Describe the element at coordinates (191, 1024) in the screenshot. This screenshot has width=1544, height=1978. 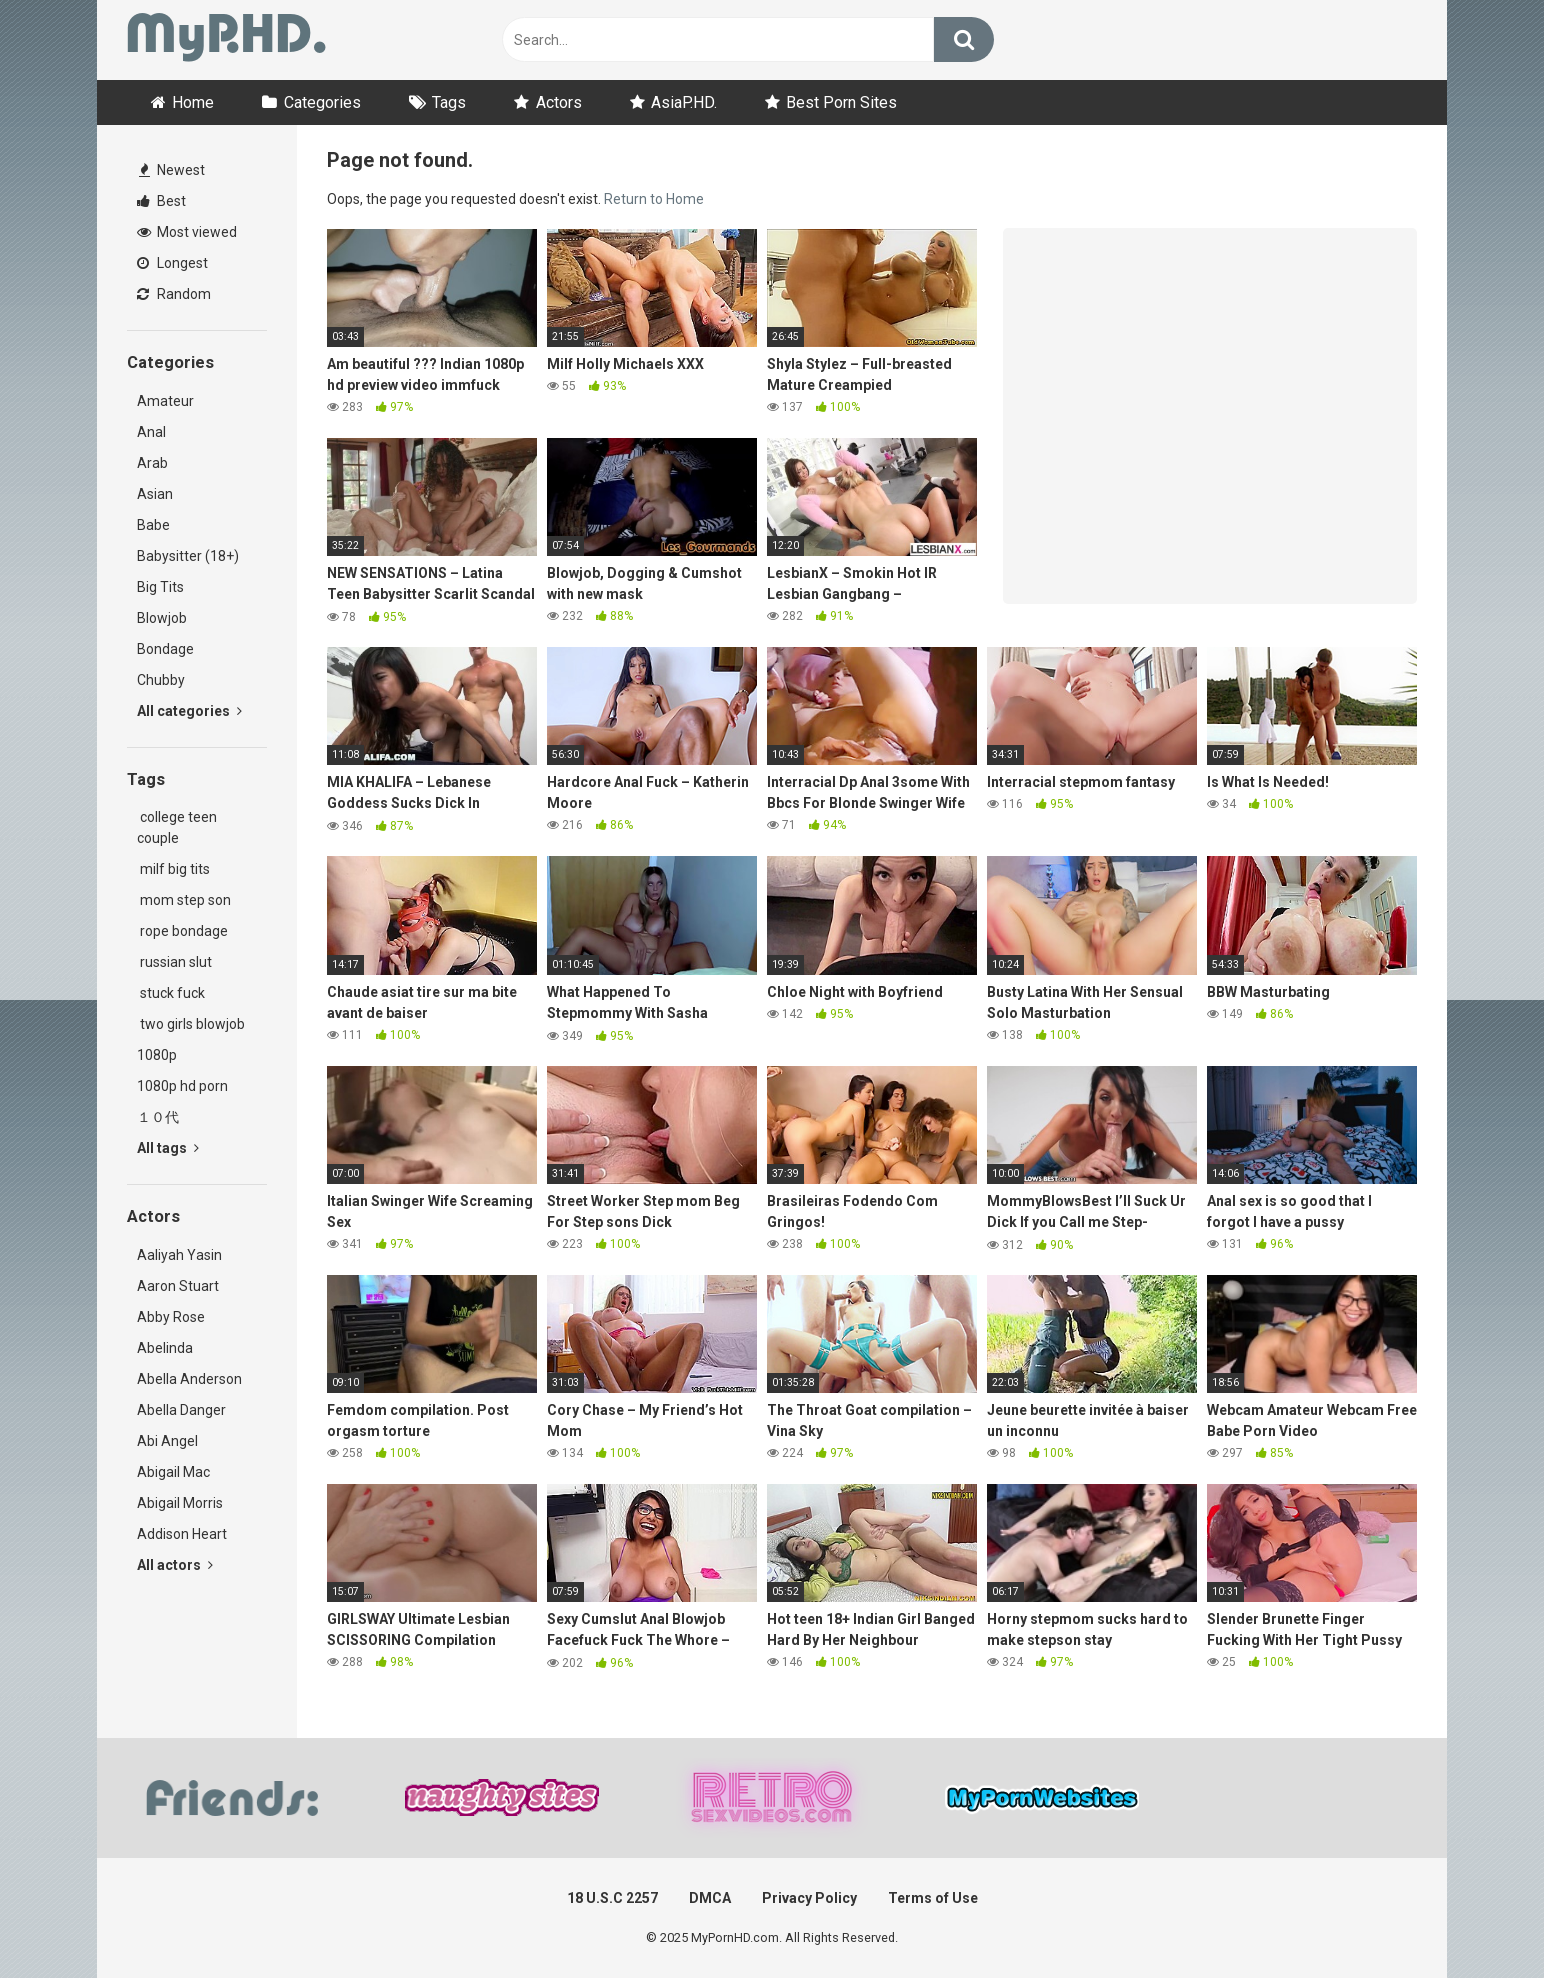
I see `two girls blowjob` at that location.